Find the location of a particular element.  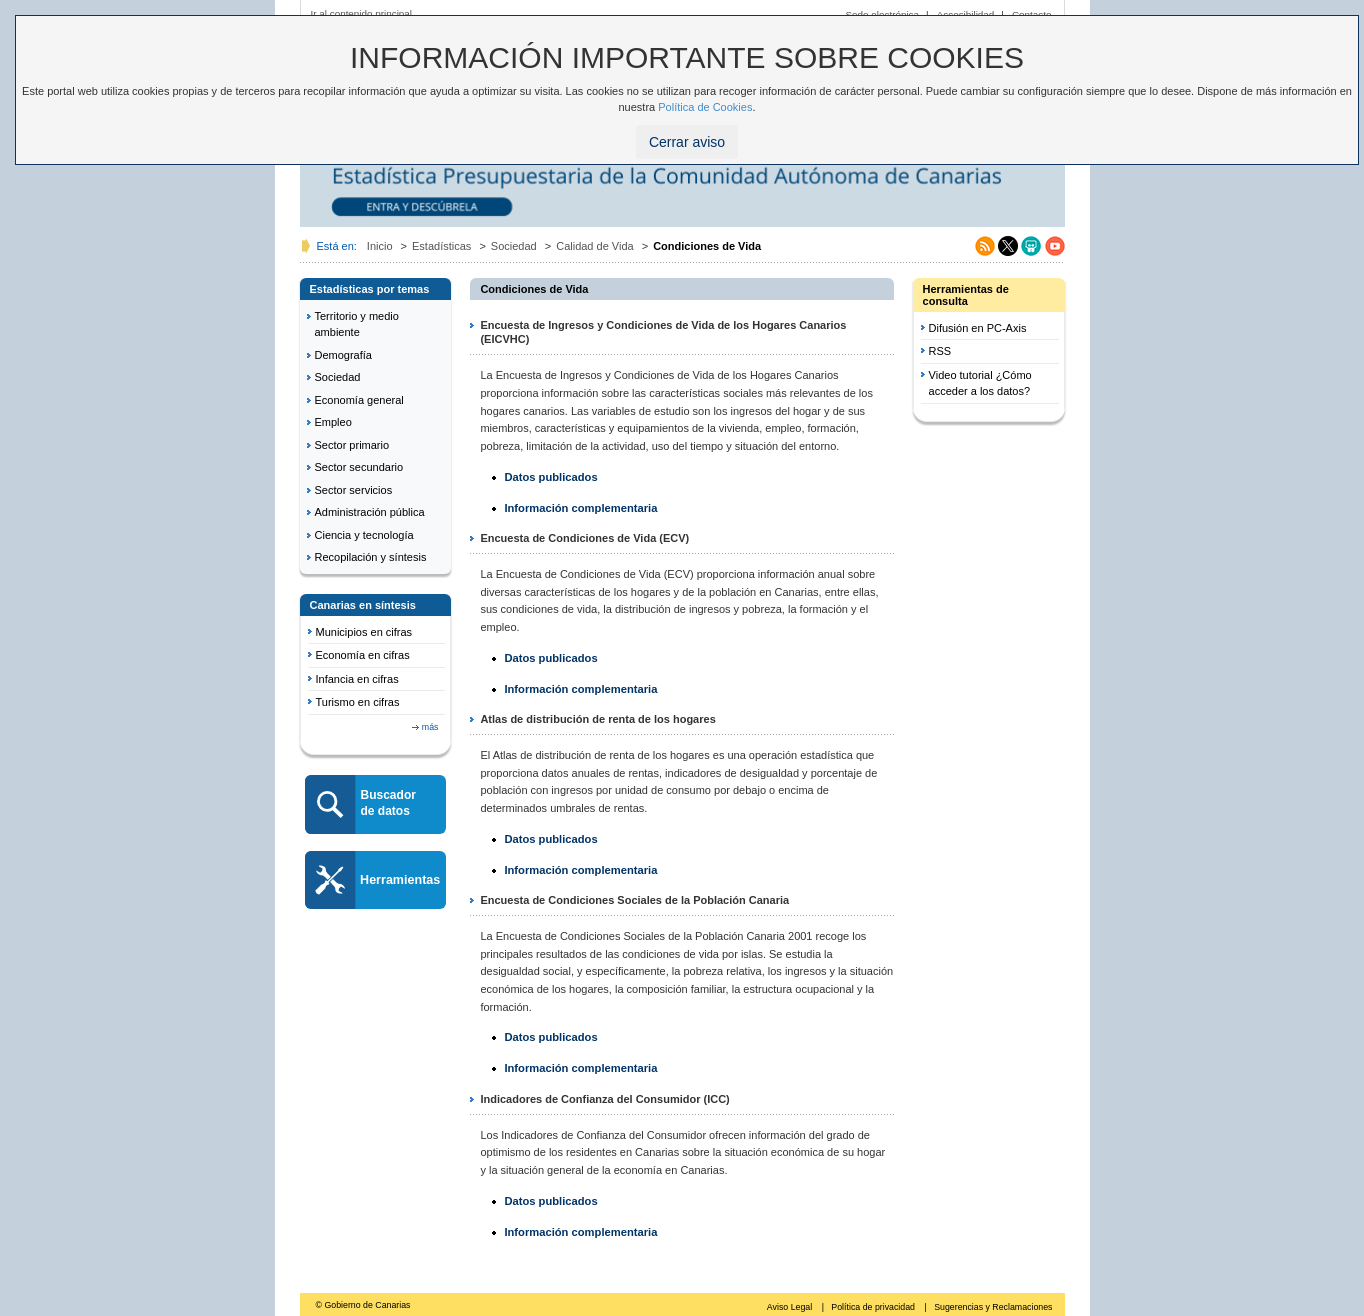

Infancia en cifras is located at coordinates (357, 679).